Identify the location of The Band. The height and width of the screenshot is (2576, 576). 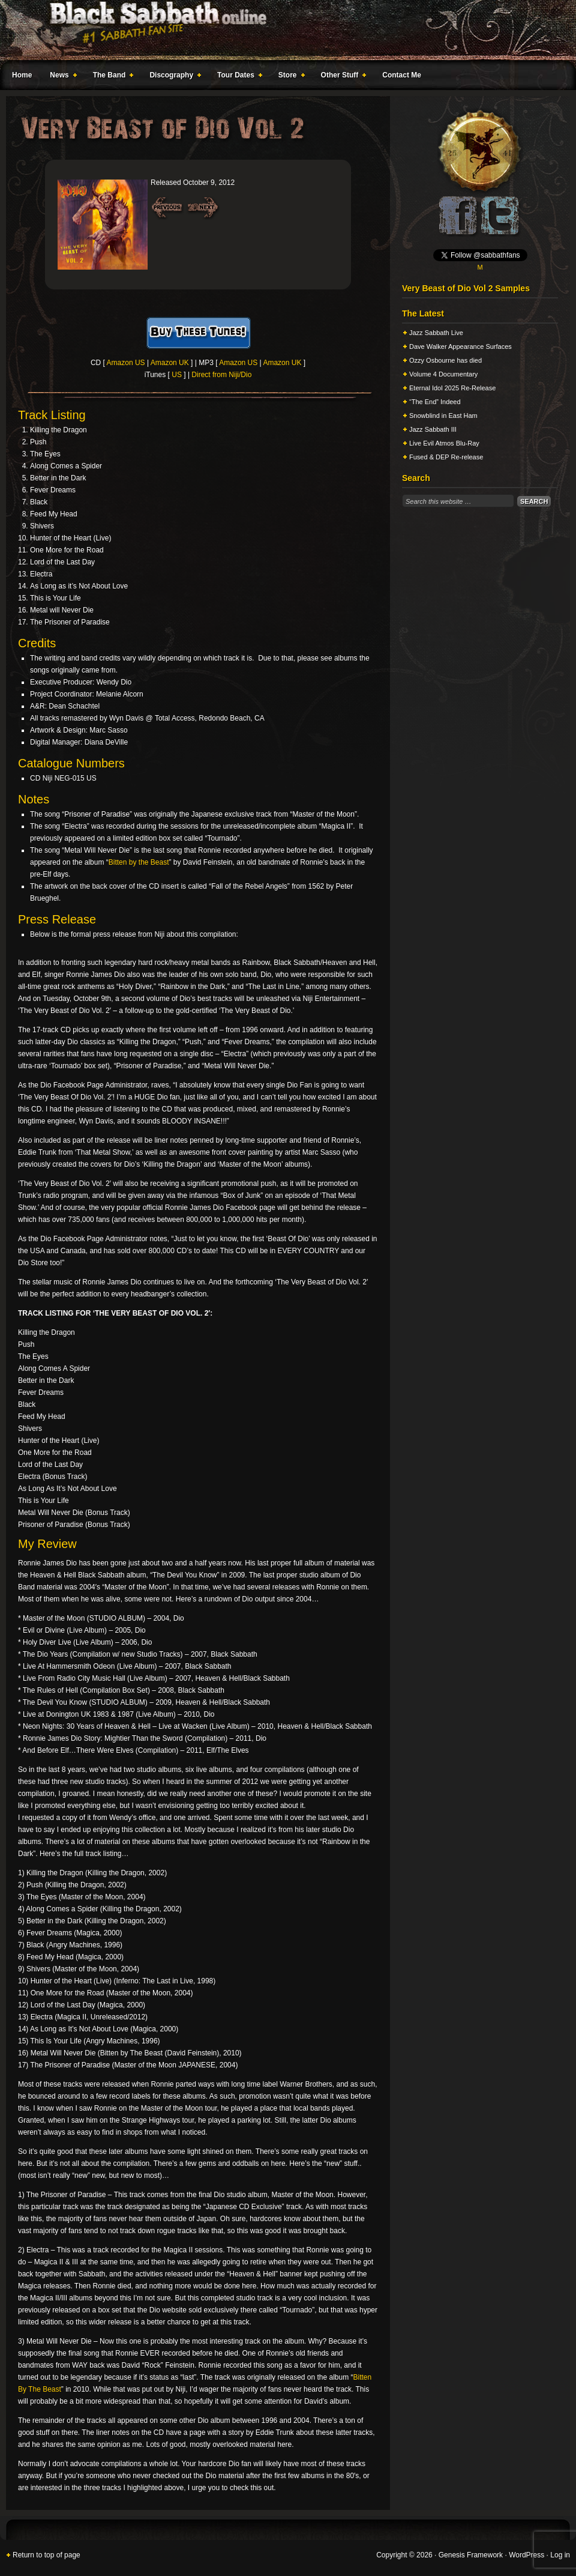
(111, 77).